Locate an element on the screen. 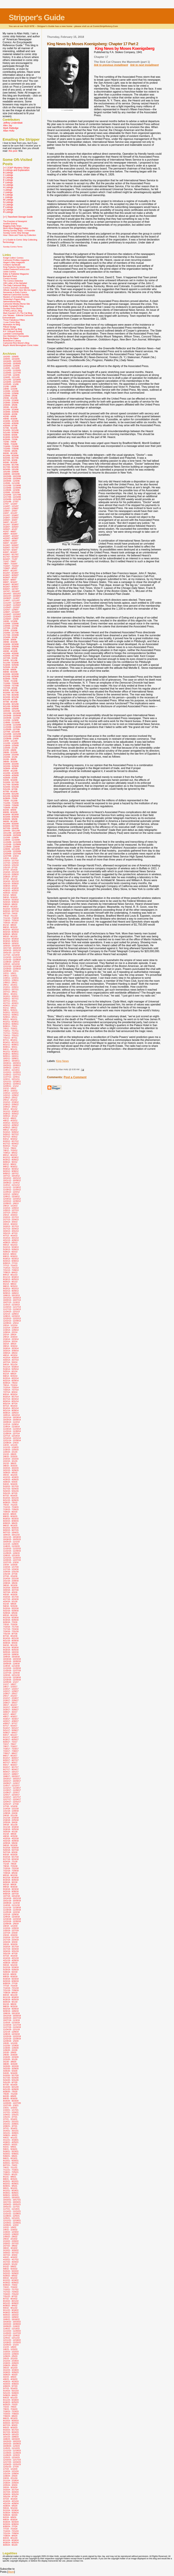 The image size is (174, 2576). 4/30/17 - 5/7/17 is located at coordinates (10, 1723).